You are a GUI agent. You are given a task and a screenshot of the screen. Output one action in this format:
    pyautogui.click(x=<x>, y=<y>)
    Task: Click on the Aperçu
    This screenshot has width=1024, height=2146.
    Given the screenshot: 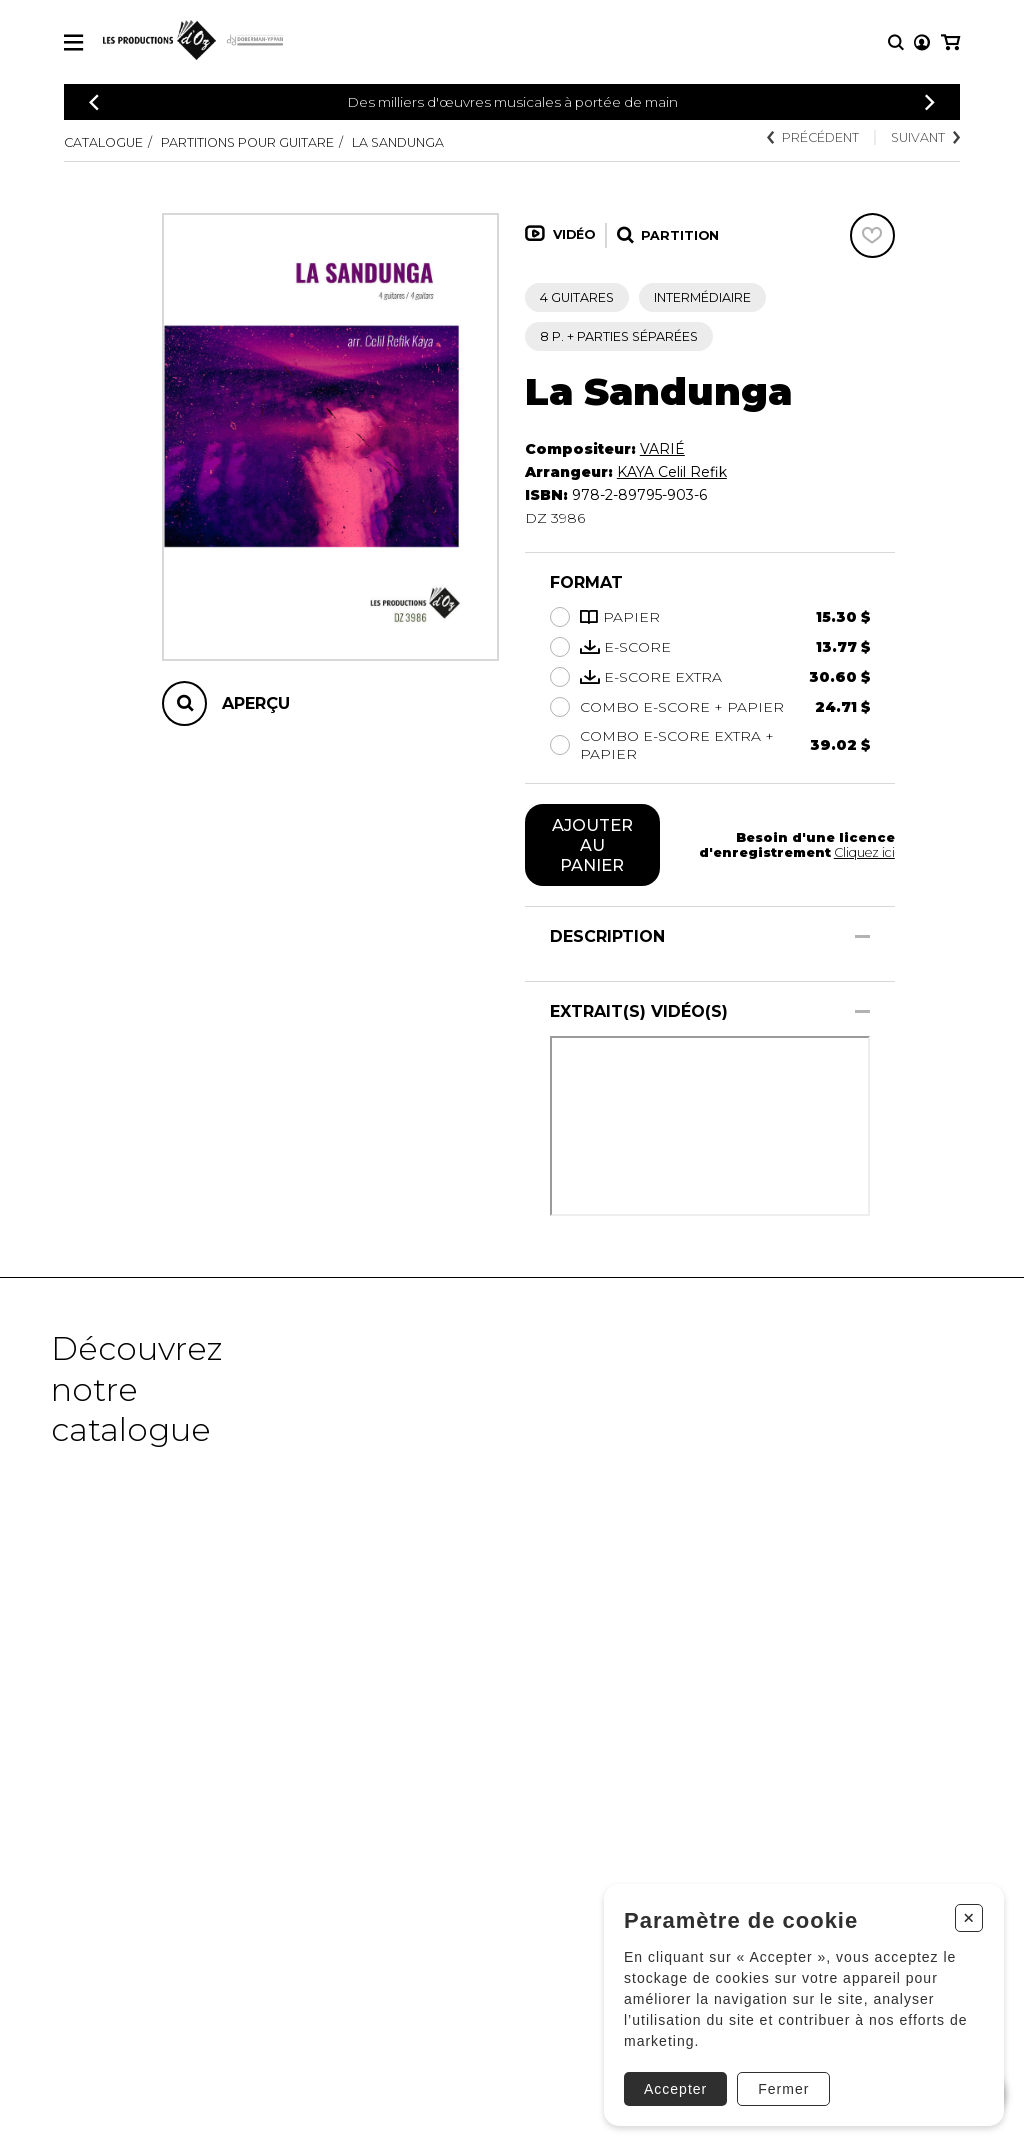 What is the action you would take?
    pyautogui.click(x=256, y=703)
    